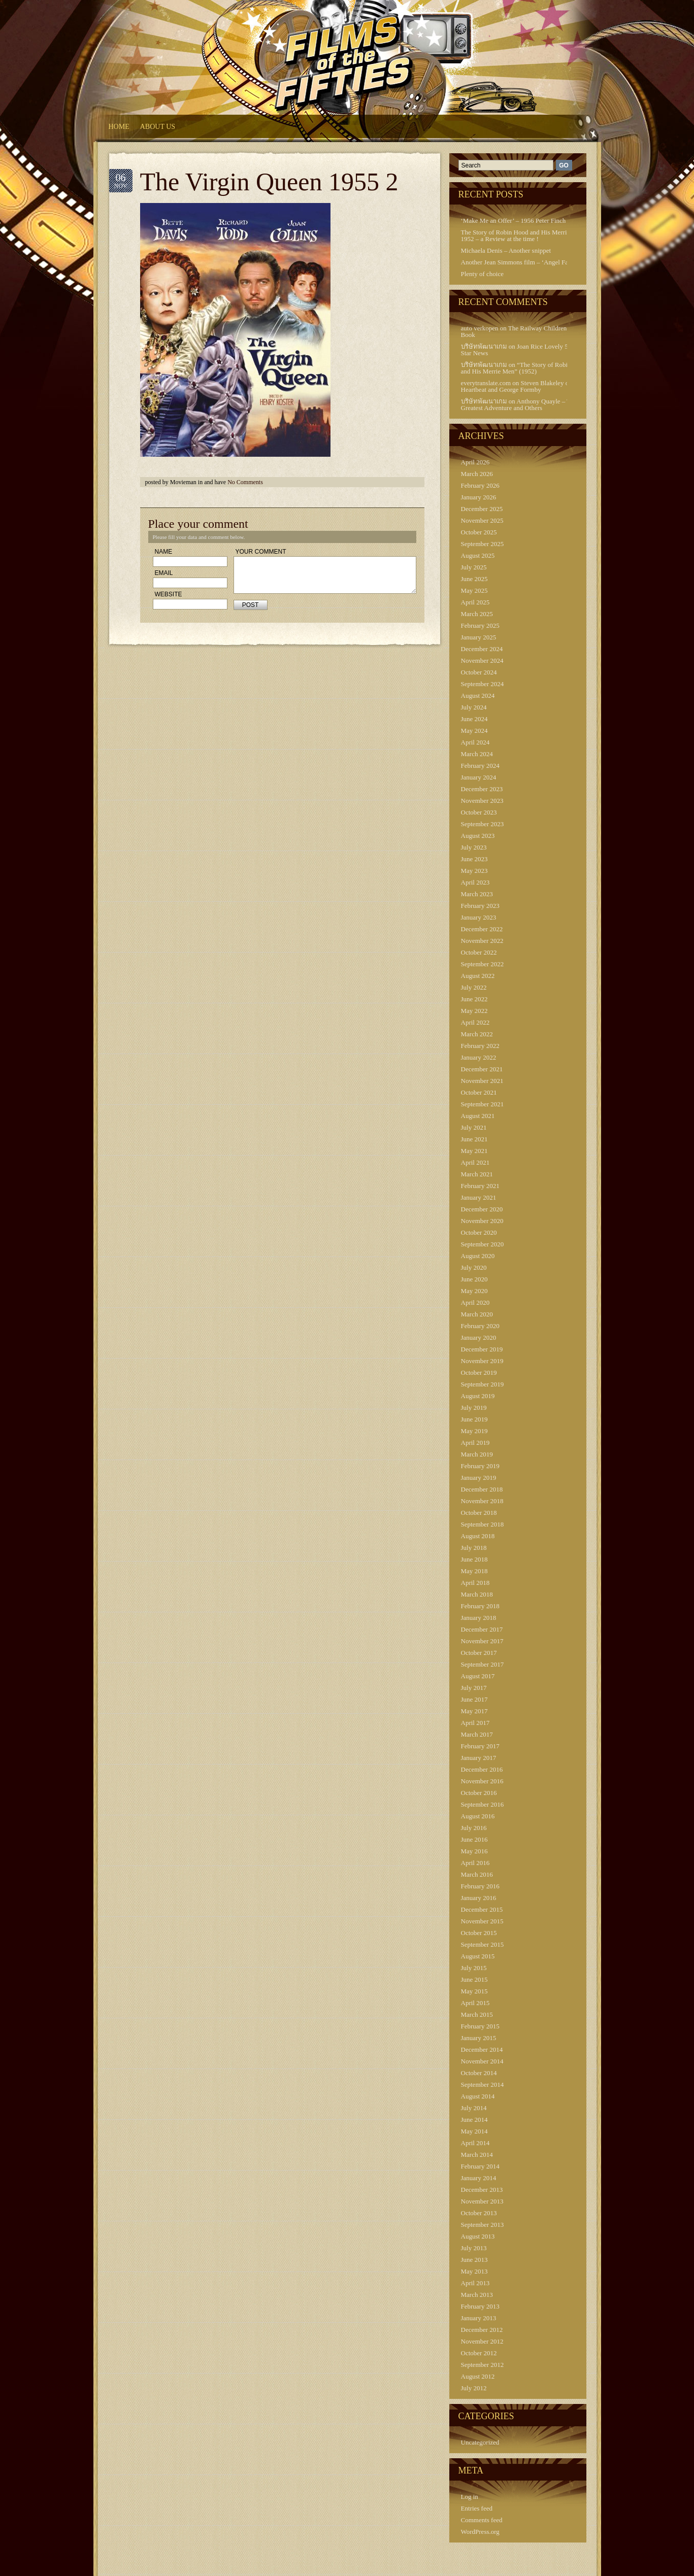 The height and width of the screenshot is (2576, 694). I want to click on April 2013, so click(475, 2283).